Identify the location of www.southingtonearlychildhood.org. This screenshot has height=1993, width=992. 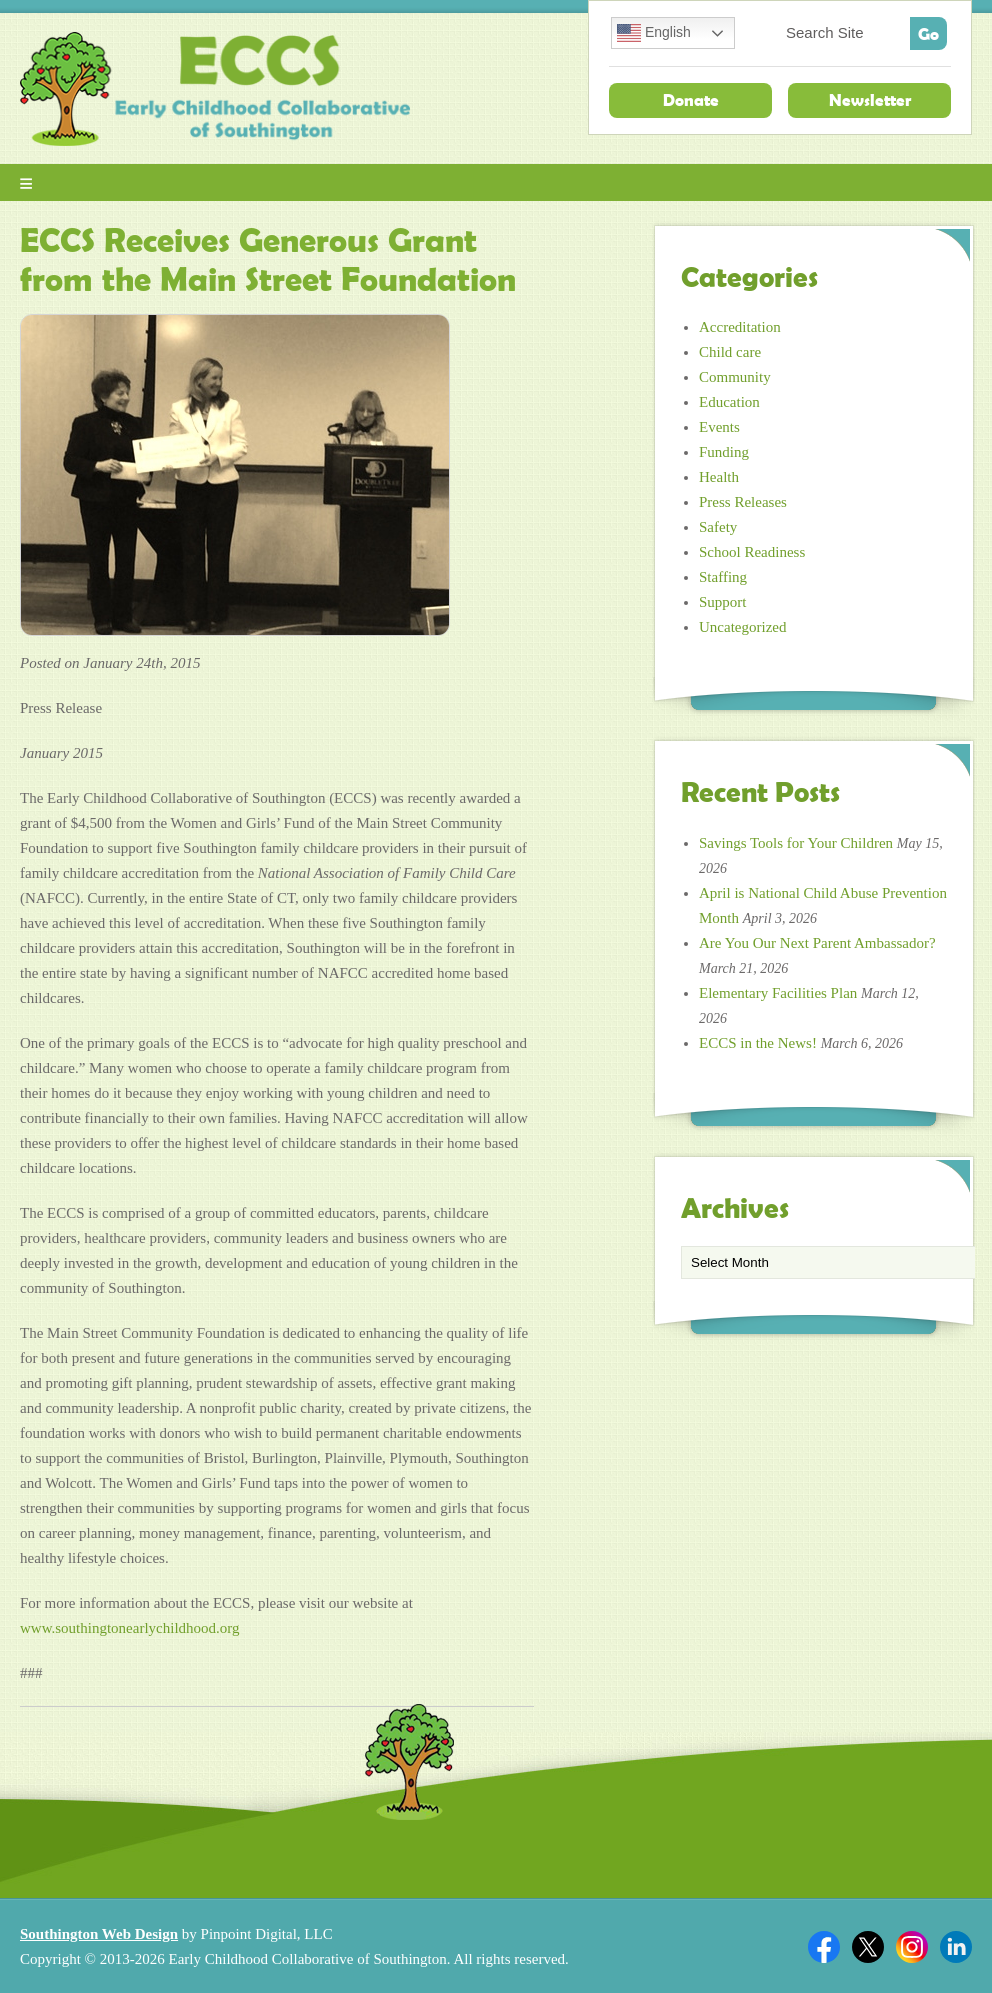
(130, 1628).